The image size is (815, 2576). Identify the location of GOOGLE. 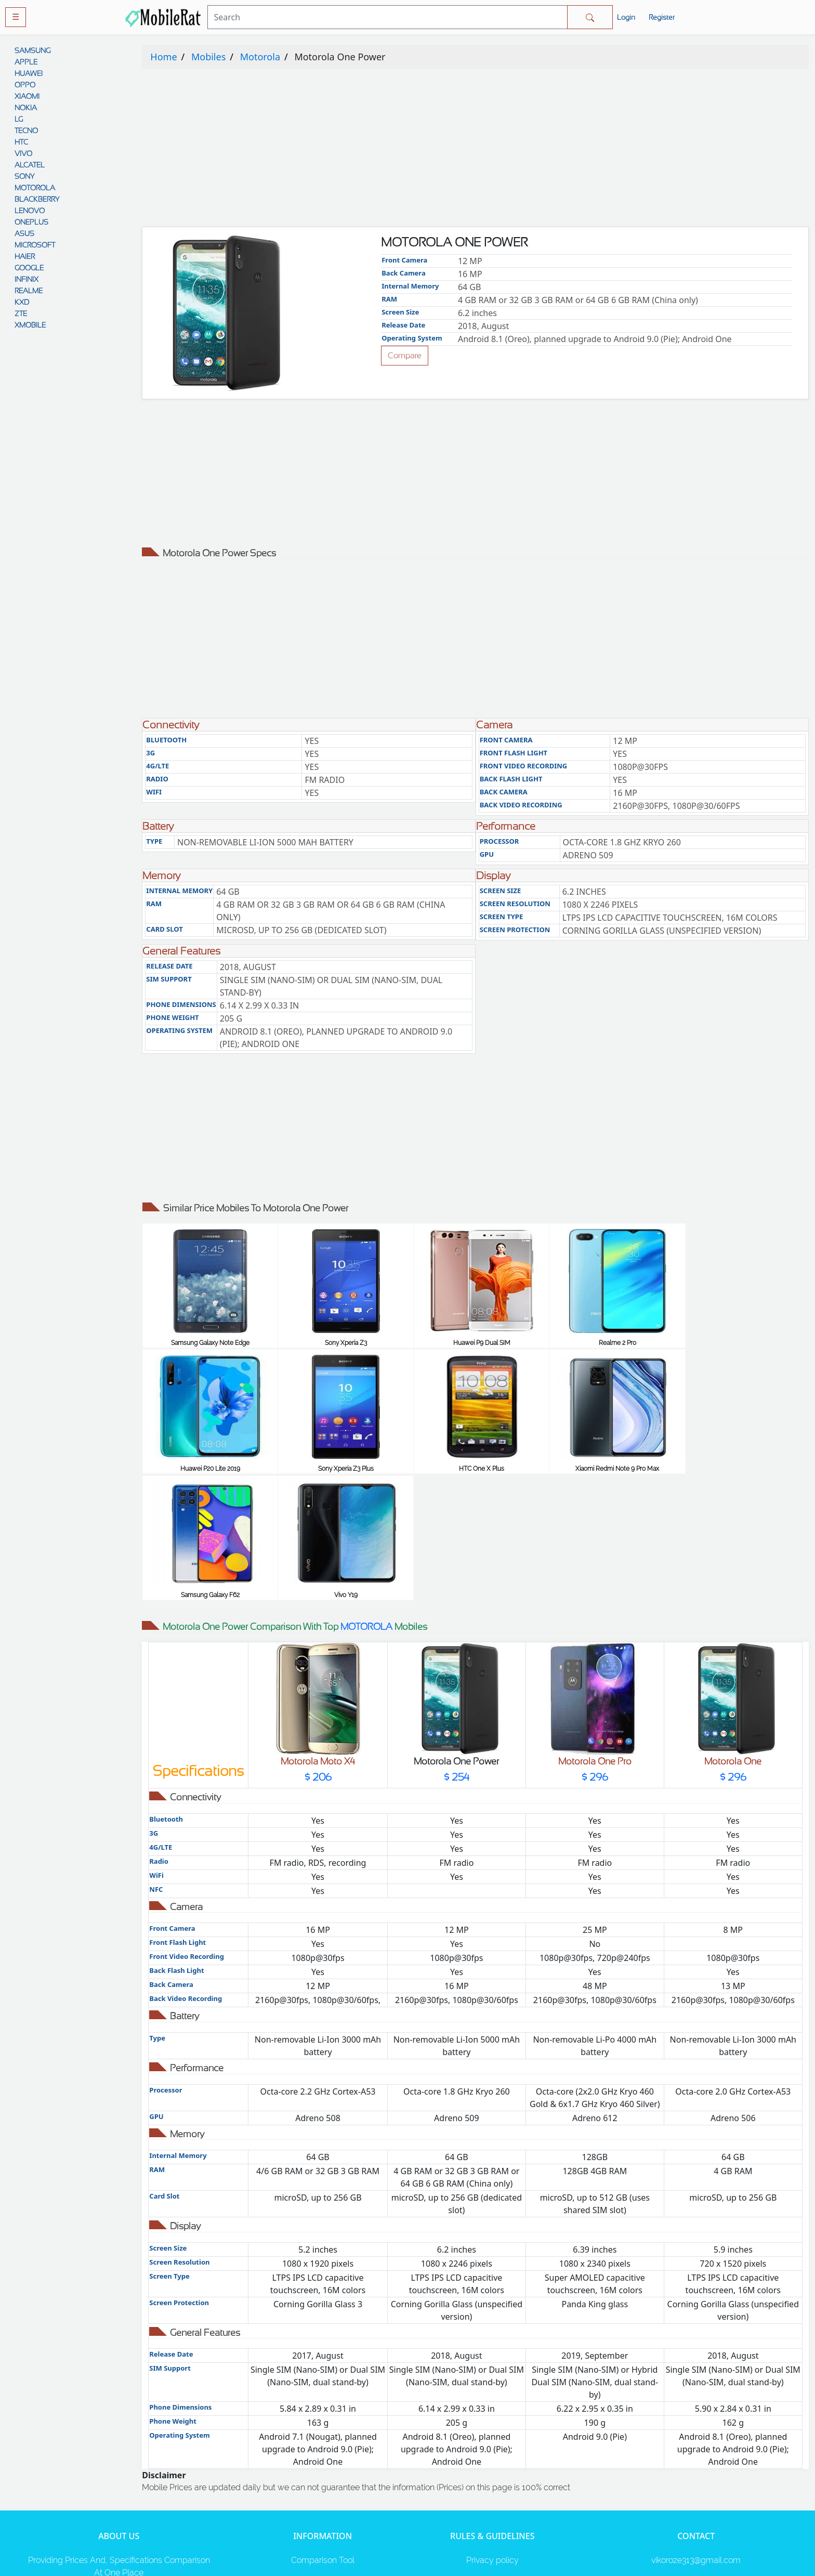
(29, 268).